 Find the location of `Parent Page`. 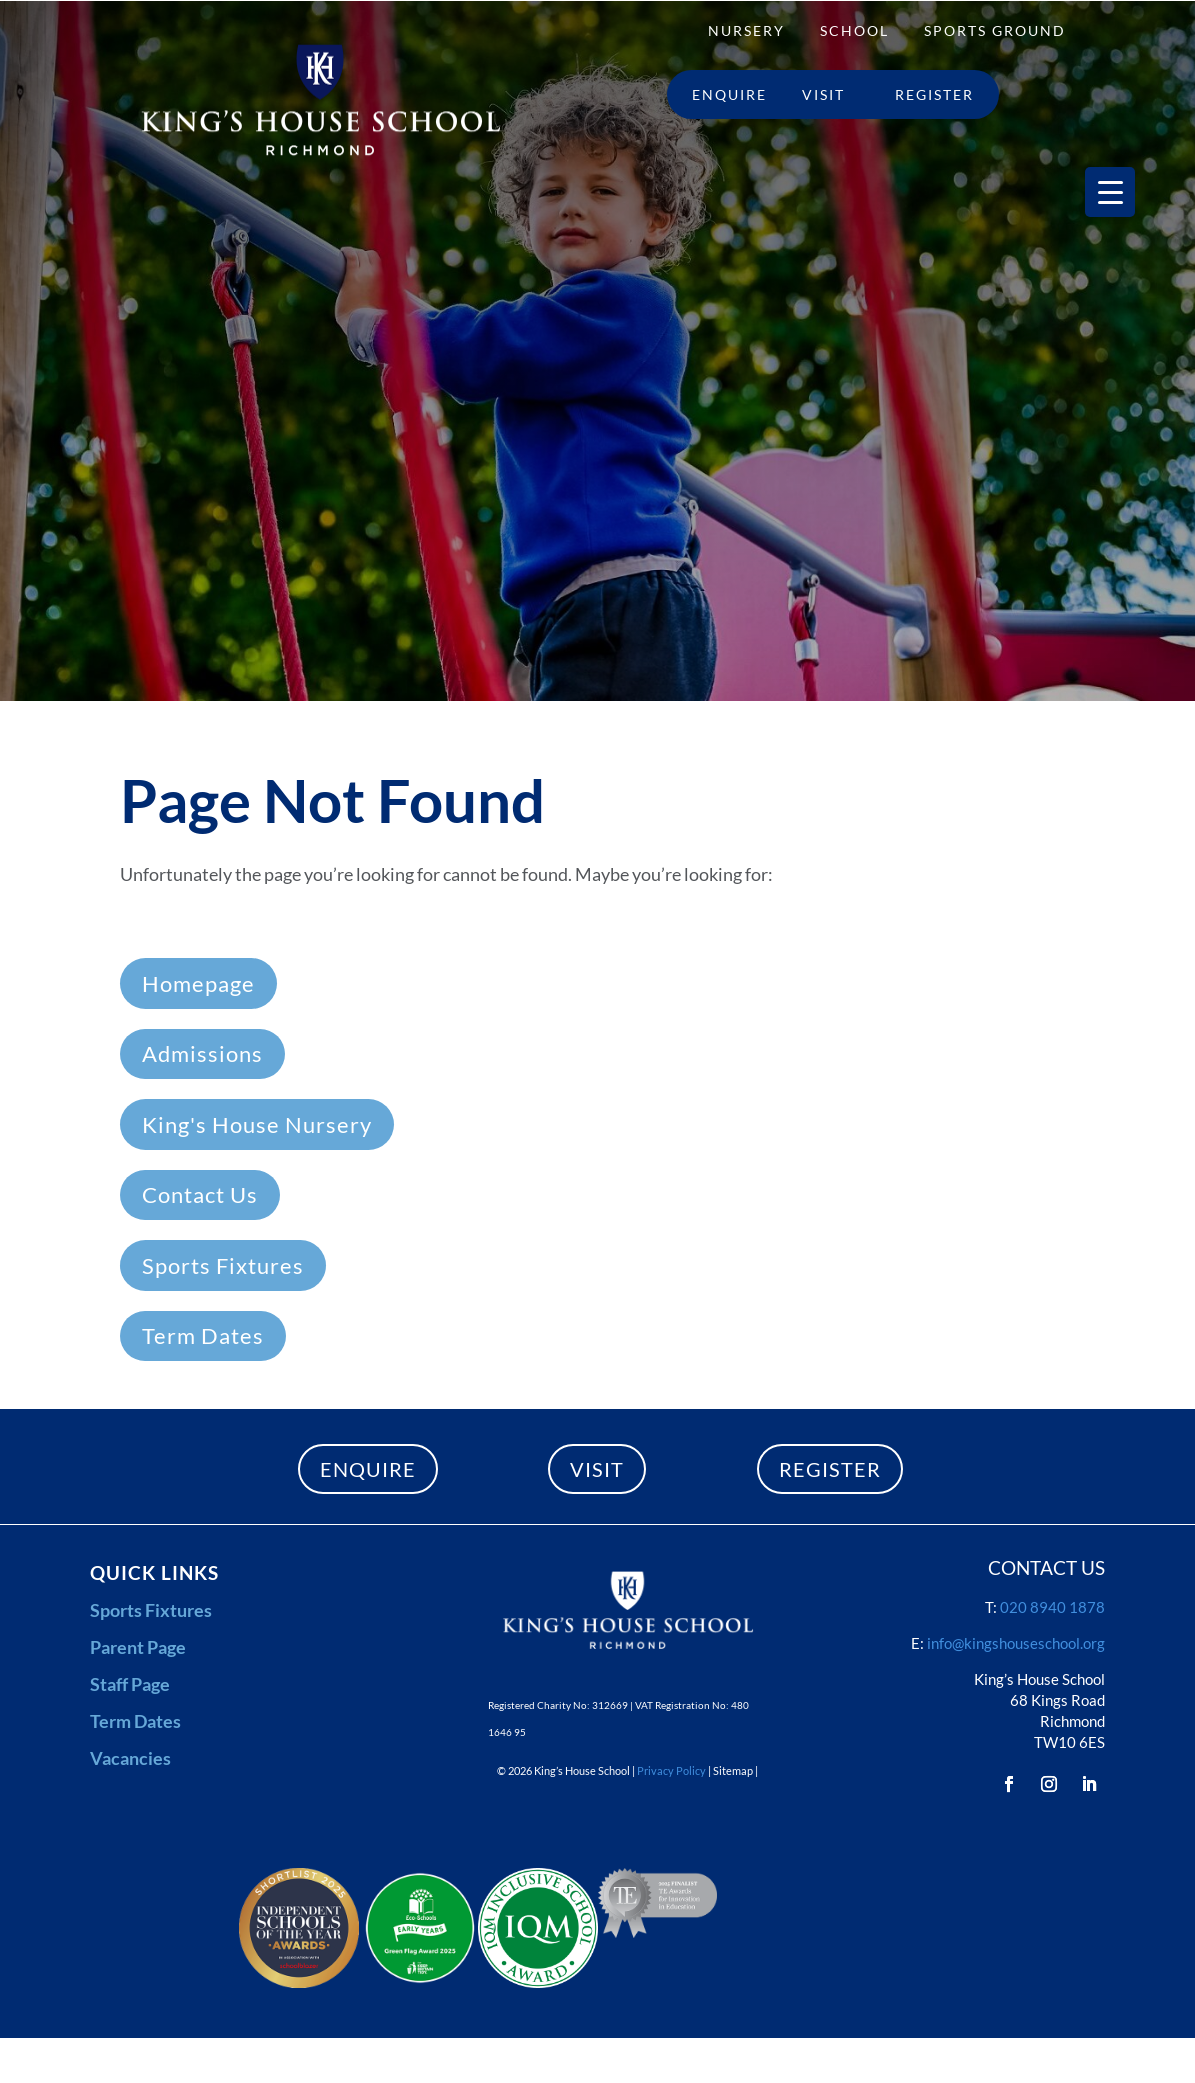

Parent Page is located at coordinates (138, 1647).